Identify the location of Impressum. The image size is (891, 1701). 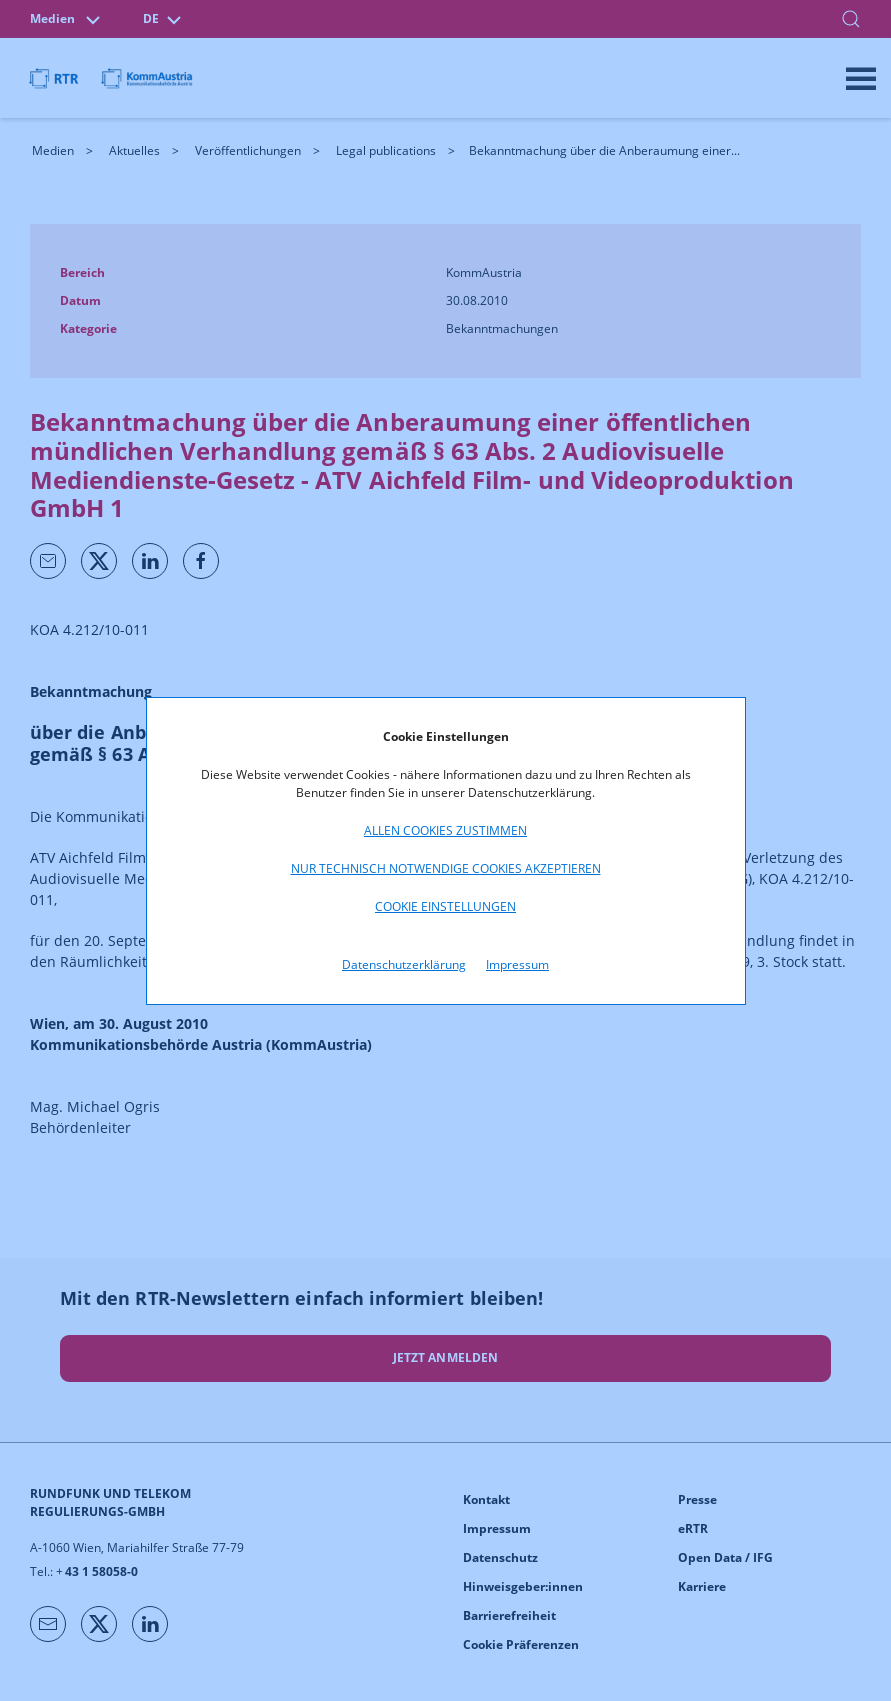
(517, 964).